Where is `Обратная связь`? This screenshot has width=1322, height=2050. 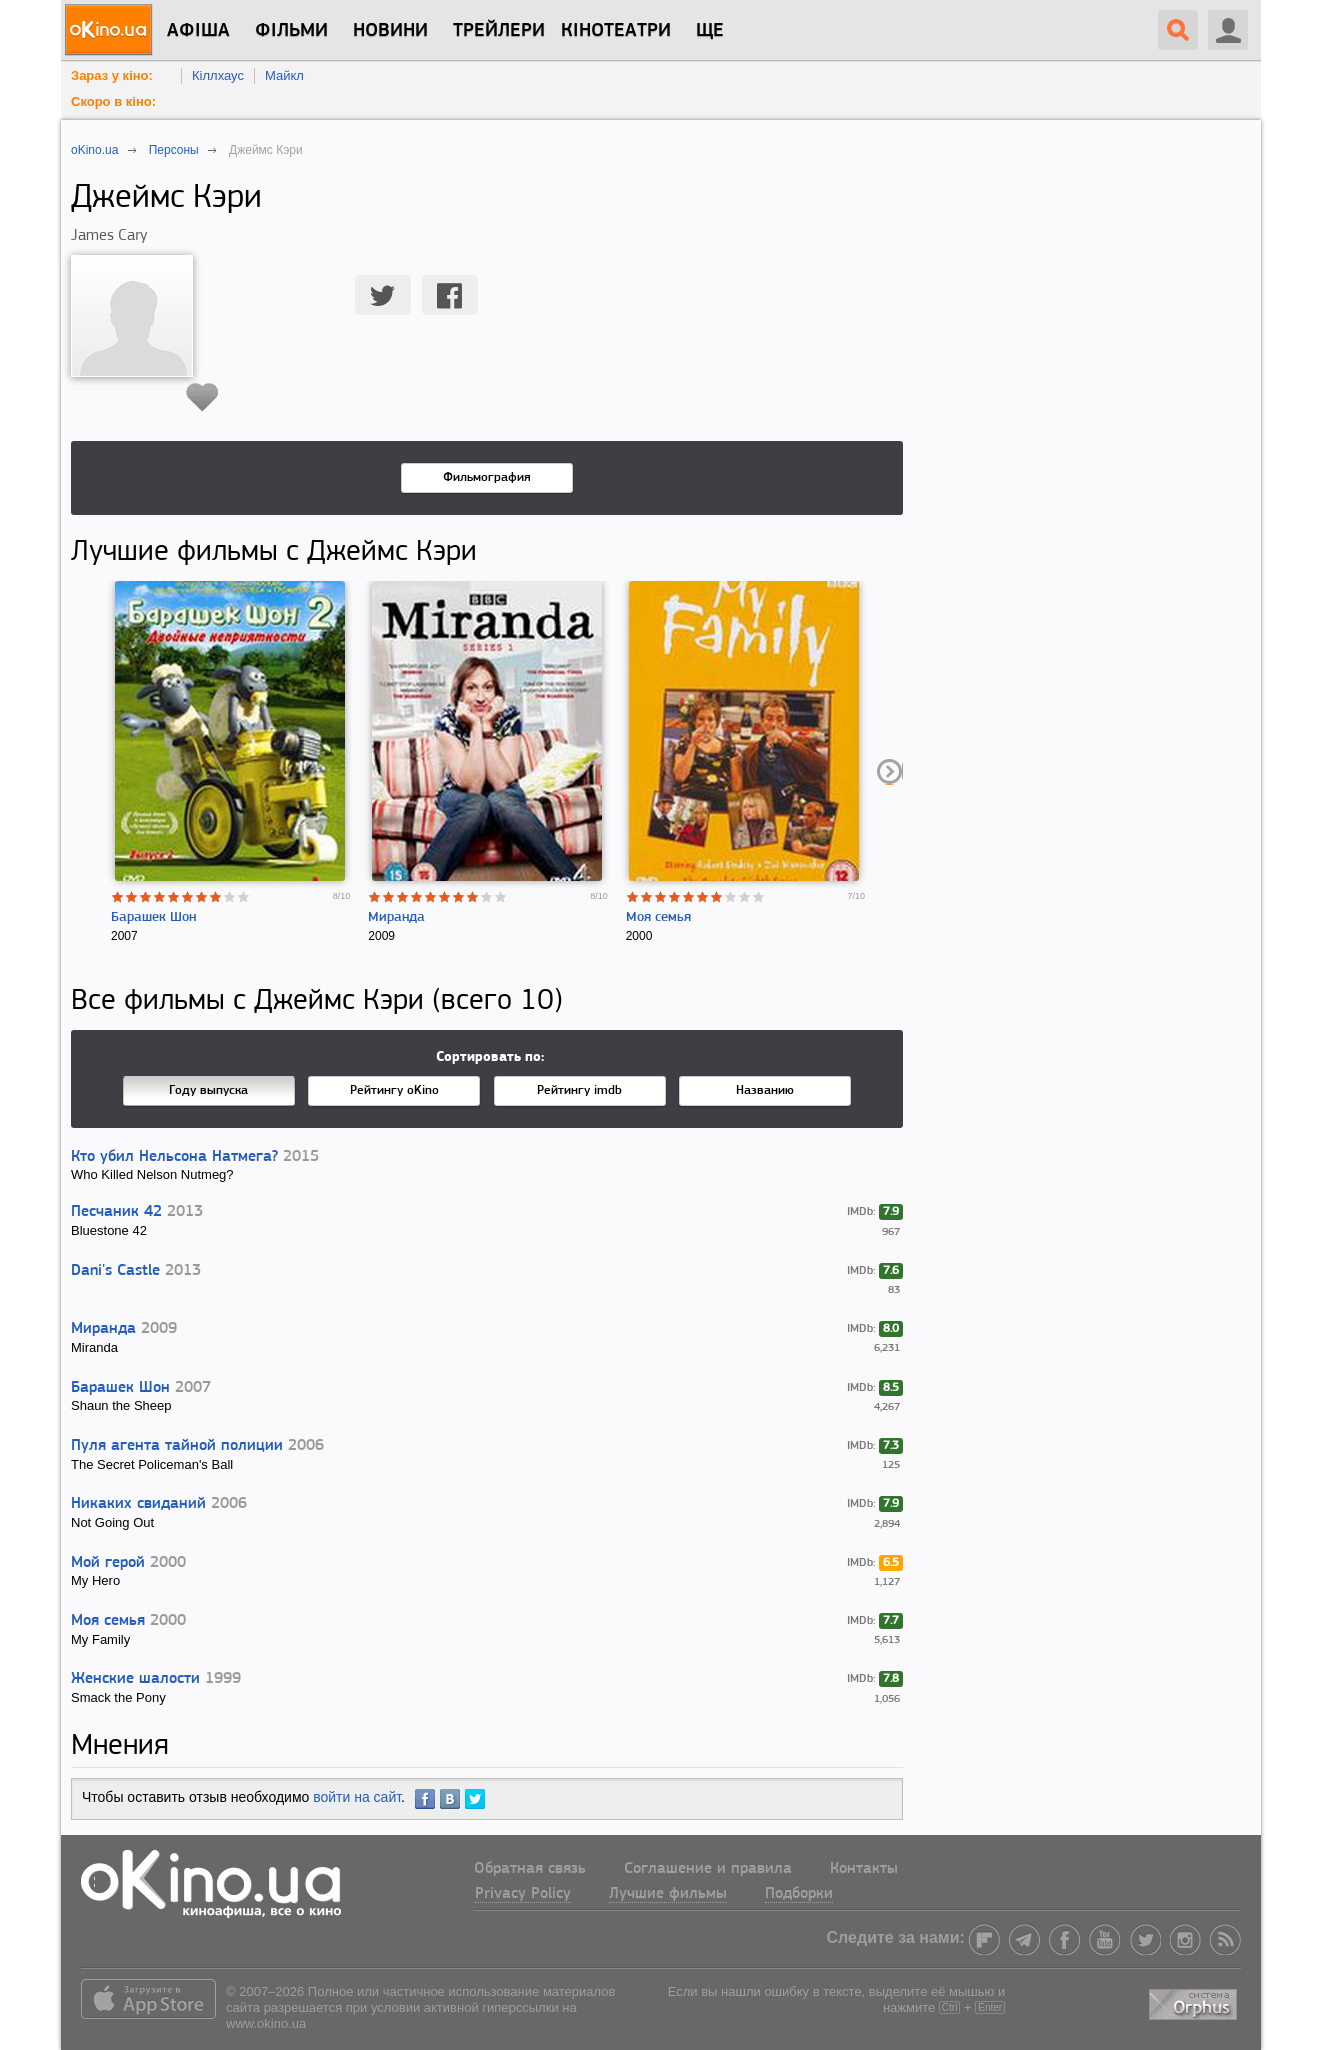
Обратная связь is located at coordinates (530, 1869).